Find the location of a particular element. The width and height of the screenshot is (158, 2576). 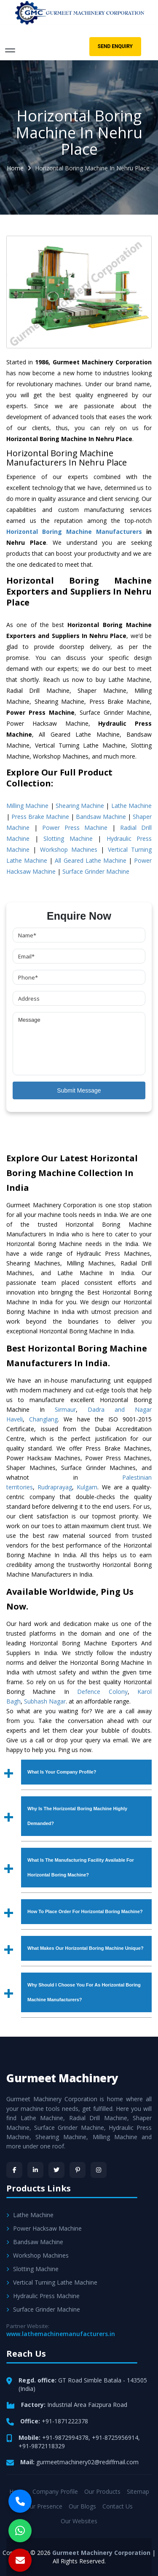

Horizontal Boring Machine Manufacturers is located at coordinates (74, 532).